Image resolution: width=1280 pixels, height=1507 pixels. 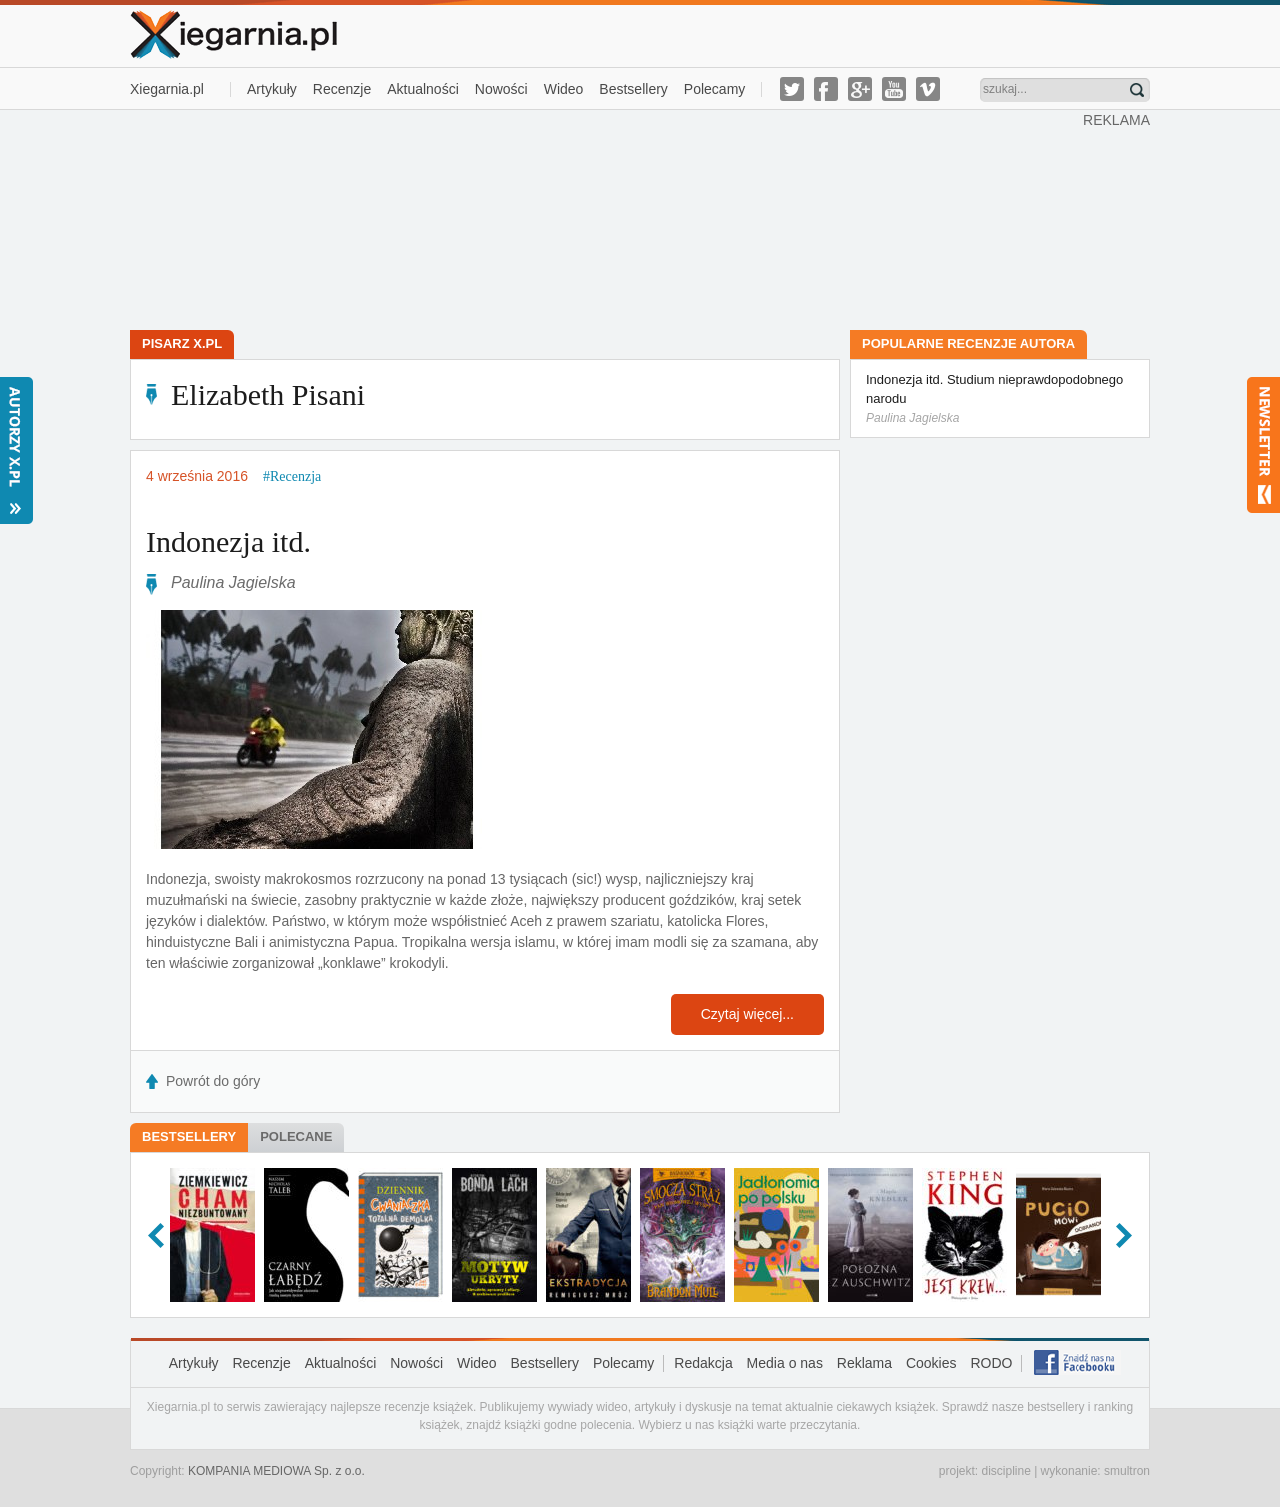 What do you see at coordinates (785, 1363) in the screenshot?
I see `Media o nas` at bounding box center [785, 1363].